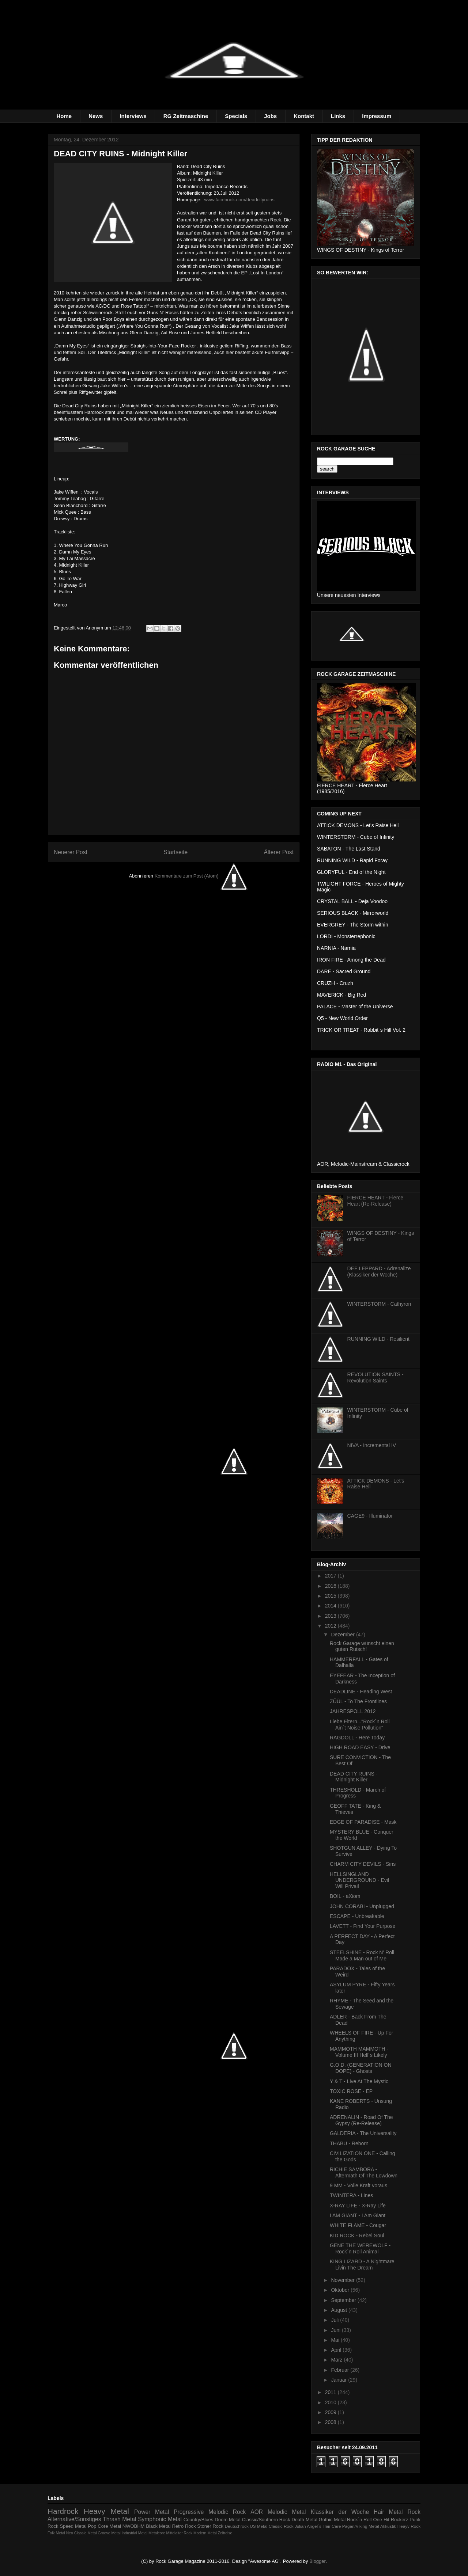  What do you see at coordinates (360, 2248) in the screenshot?
I see `GENE THE WEREWOLF - Rock´n Roll Animal` at bounding box center [360, 2248].